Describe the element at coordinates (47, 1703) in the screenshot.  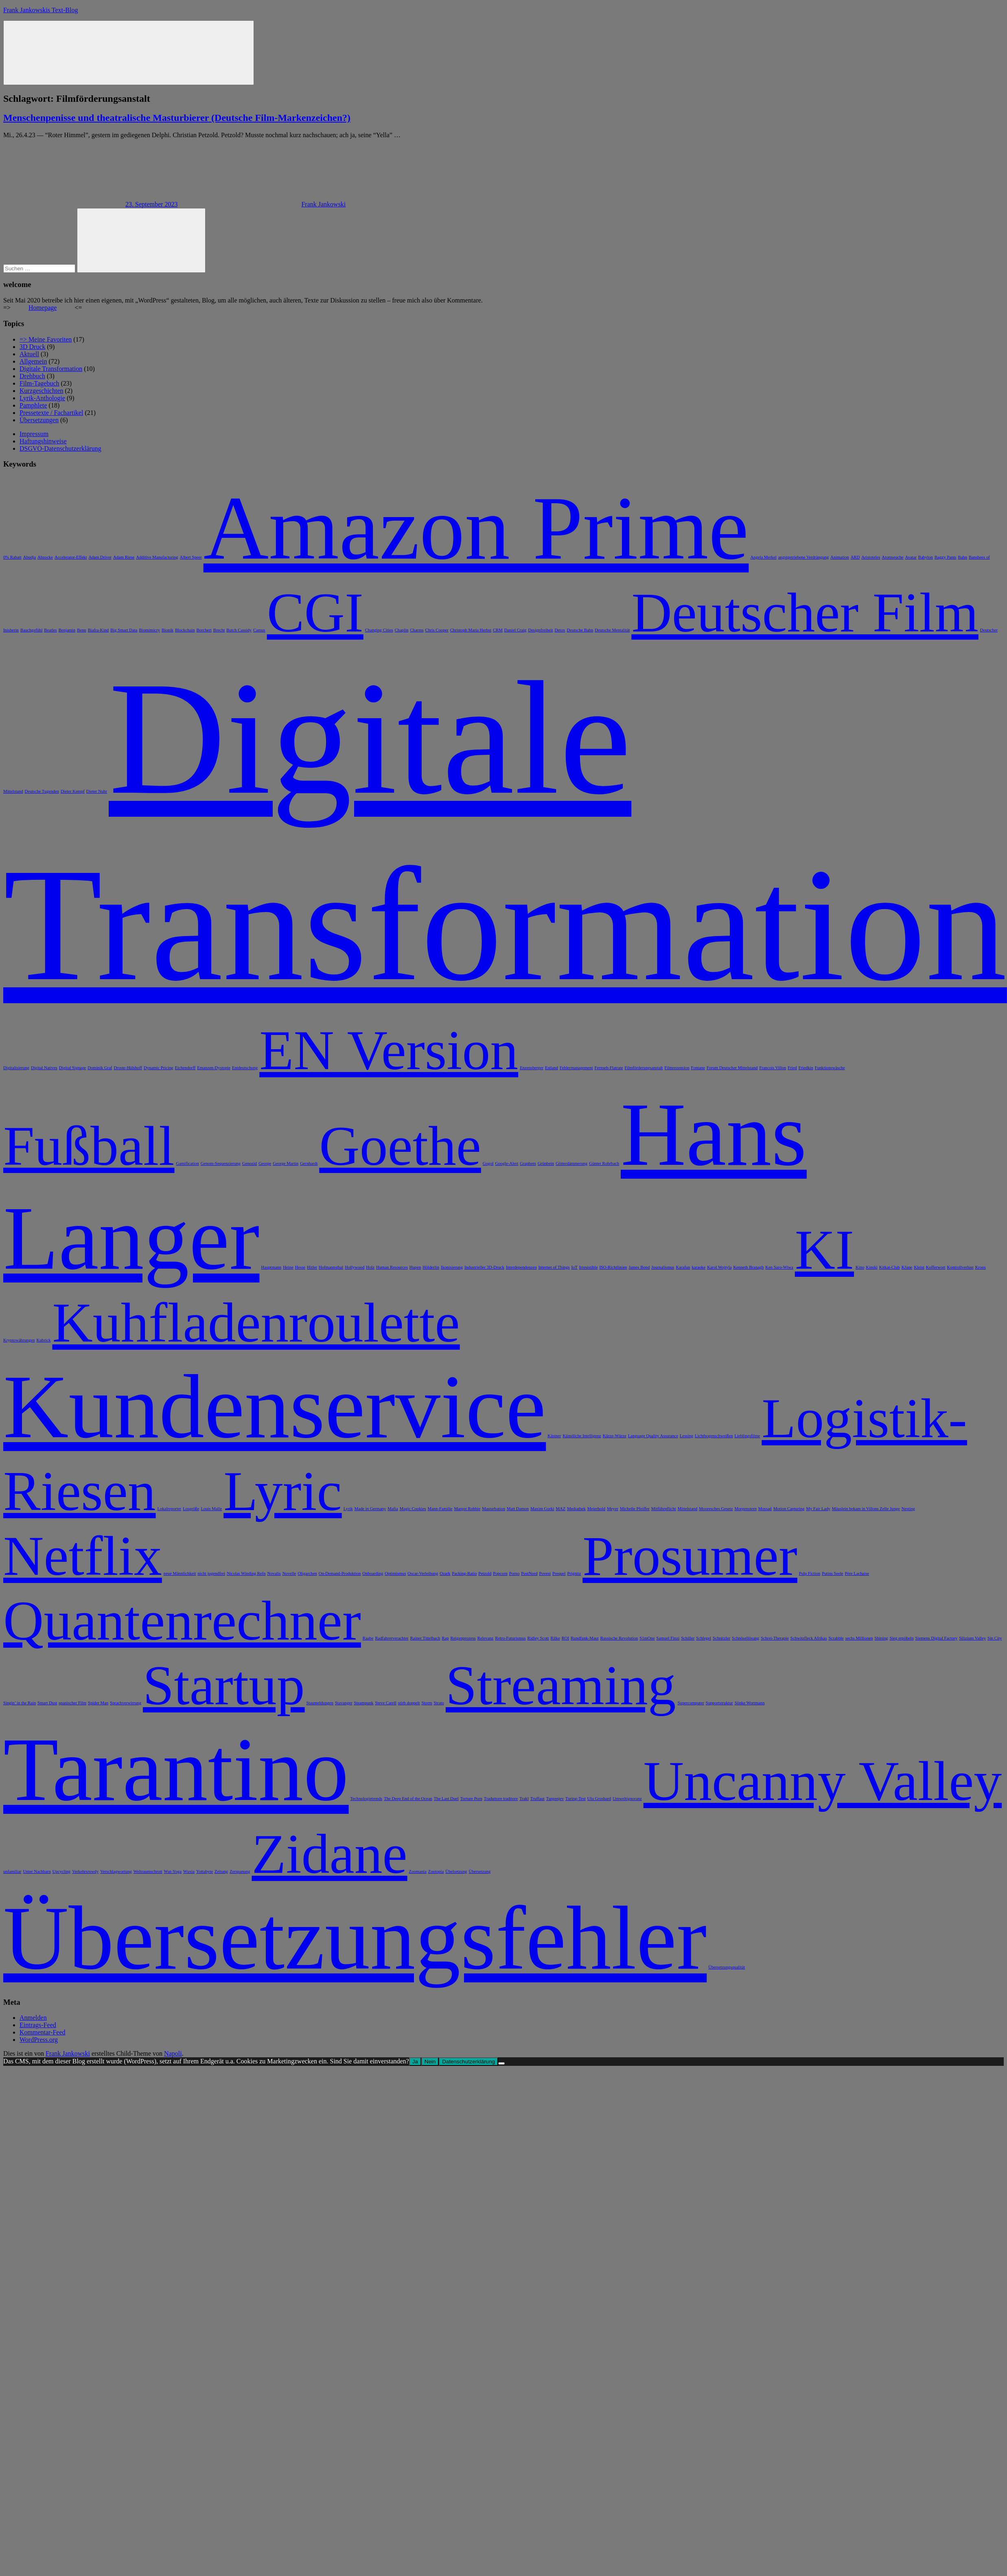
I see `Smart Dust [Smart Dust (1 Eintrag)]` at that location.